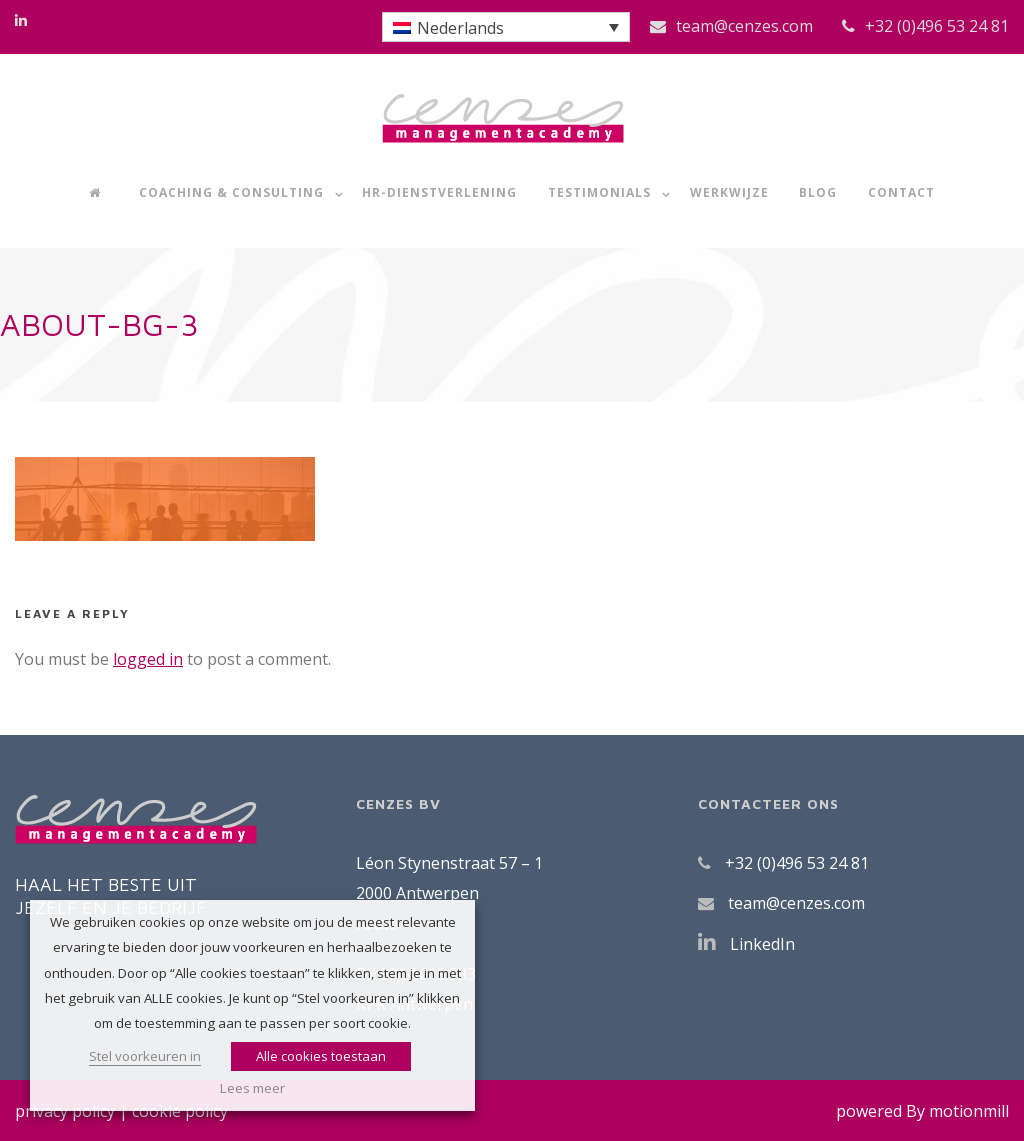  Describe the element at coordinates (439, 192) in the screenshot. I see `HR-dienstverlening` at that location.